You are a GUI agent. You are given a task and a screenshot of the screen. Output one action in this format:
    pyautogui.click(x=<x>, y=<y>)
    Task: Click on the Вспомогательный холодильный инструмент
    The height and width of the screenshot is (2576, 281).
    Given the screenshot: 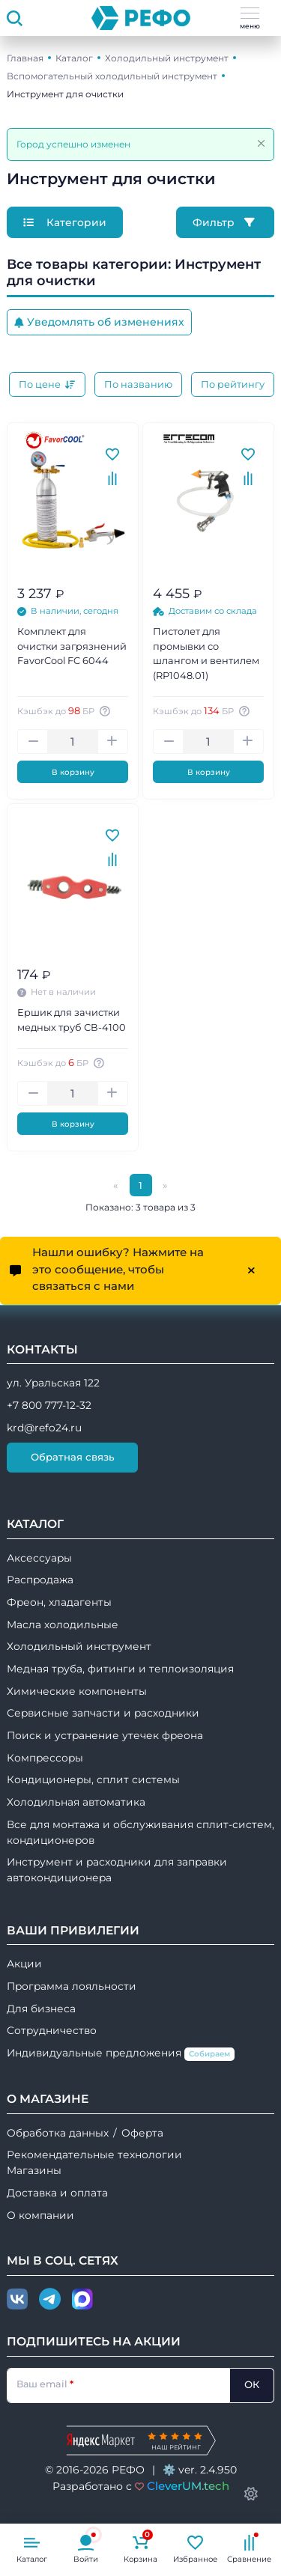 What is the action you would take?
    pyautogui.click(x=112, y=76)
    